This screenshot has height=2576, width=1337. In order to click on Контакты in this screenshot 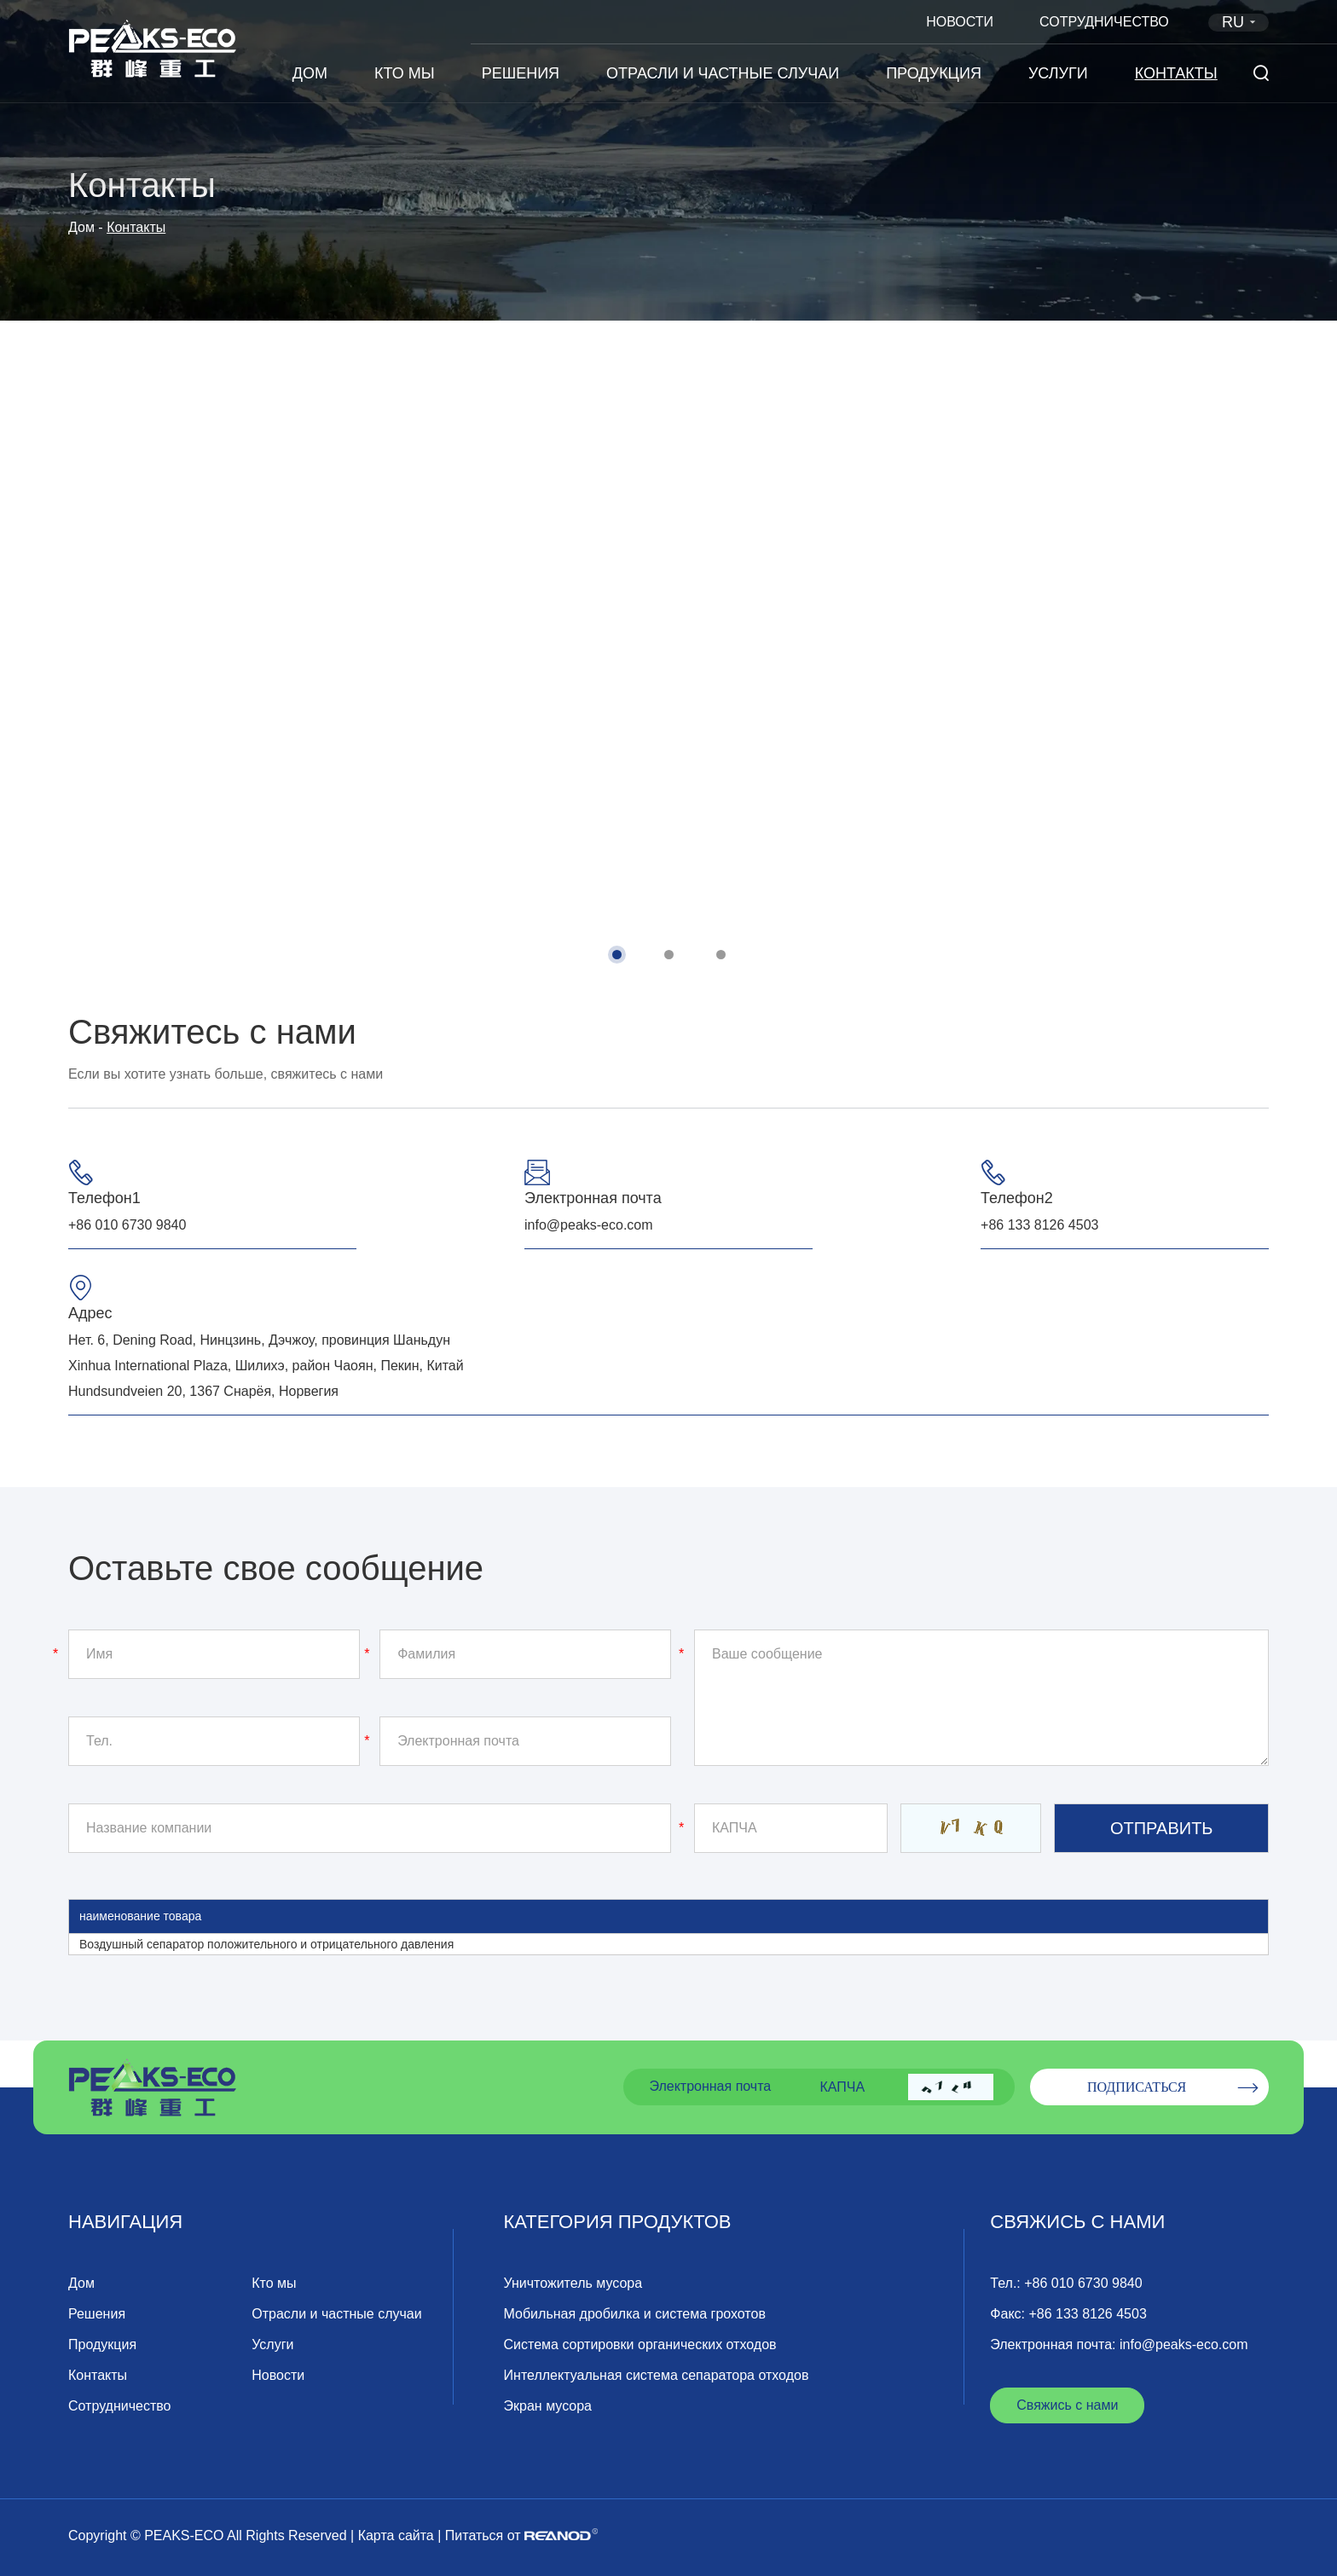, I will do `click(1176, 73)`.